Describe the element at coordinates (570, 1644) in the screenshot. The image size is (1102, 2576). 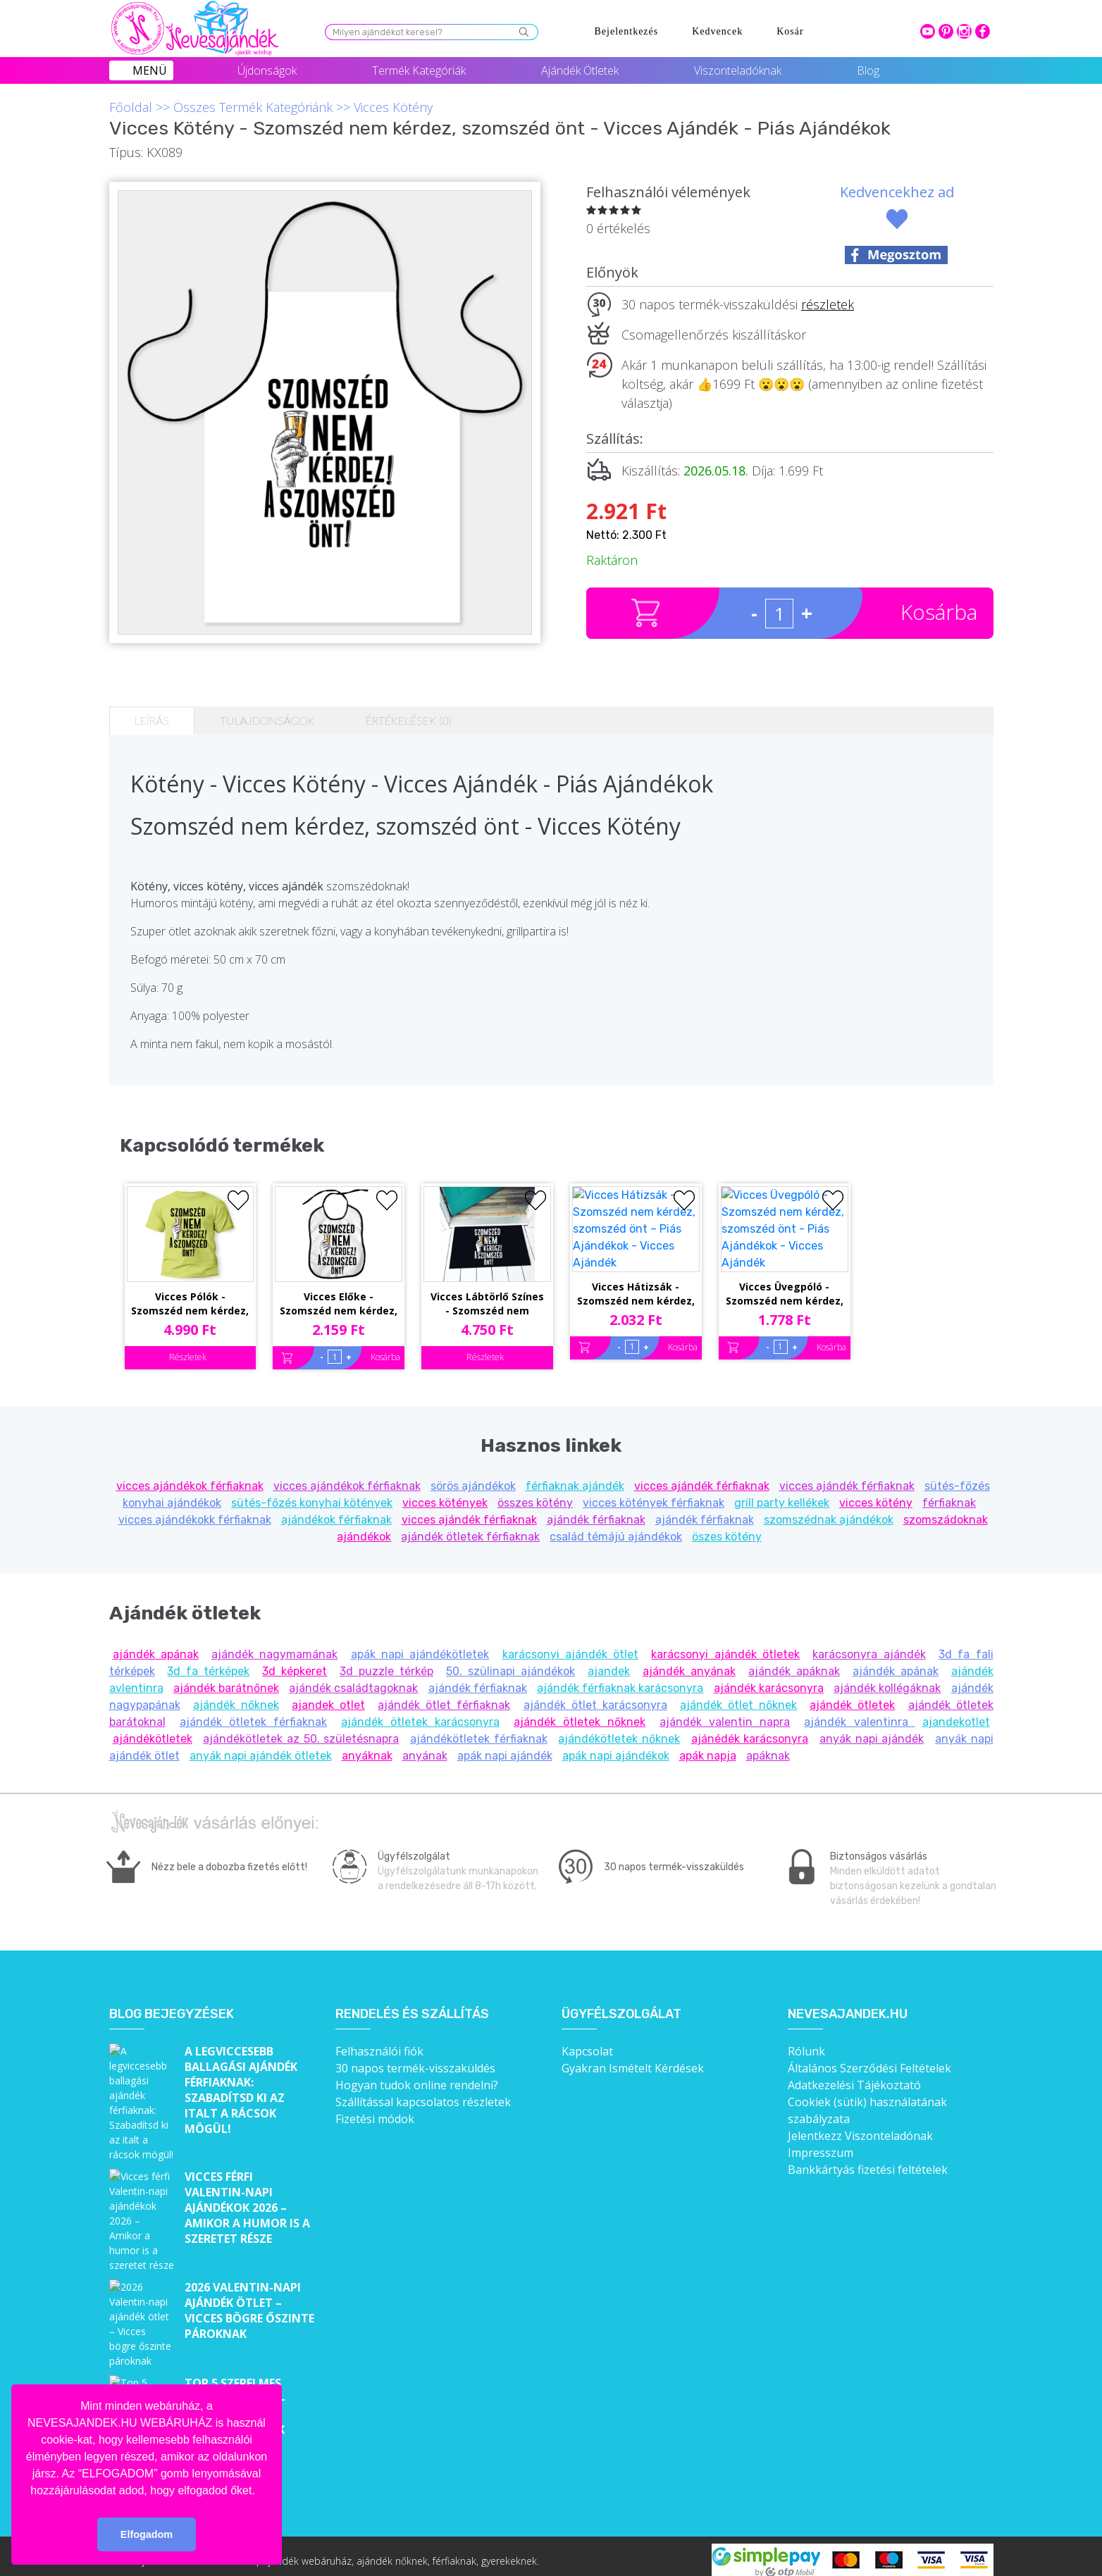
I see `karácsonyi ajándék ötlet` at that location.